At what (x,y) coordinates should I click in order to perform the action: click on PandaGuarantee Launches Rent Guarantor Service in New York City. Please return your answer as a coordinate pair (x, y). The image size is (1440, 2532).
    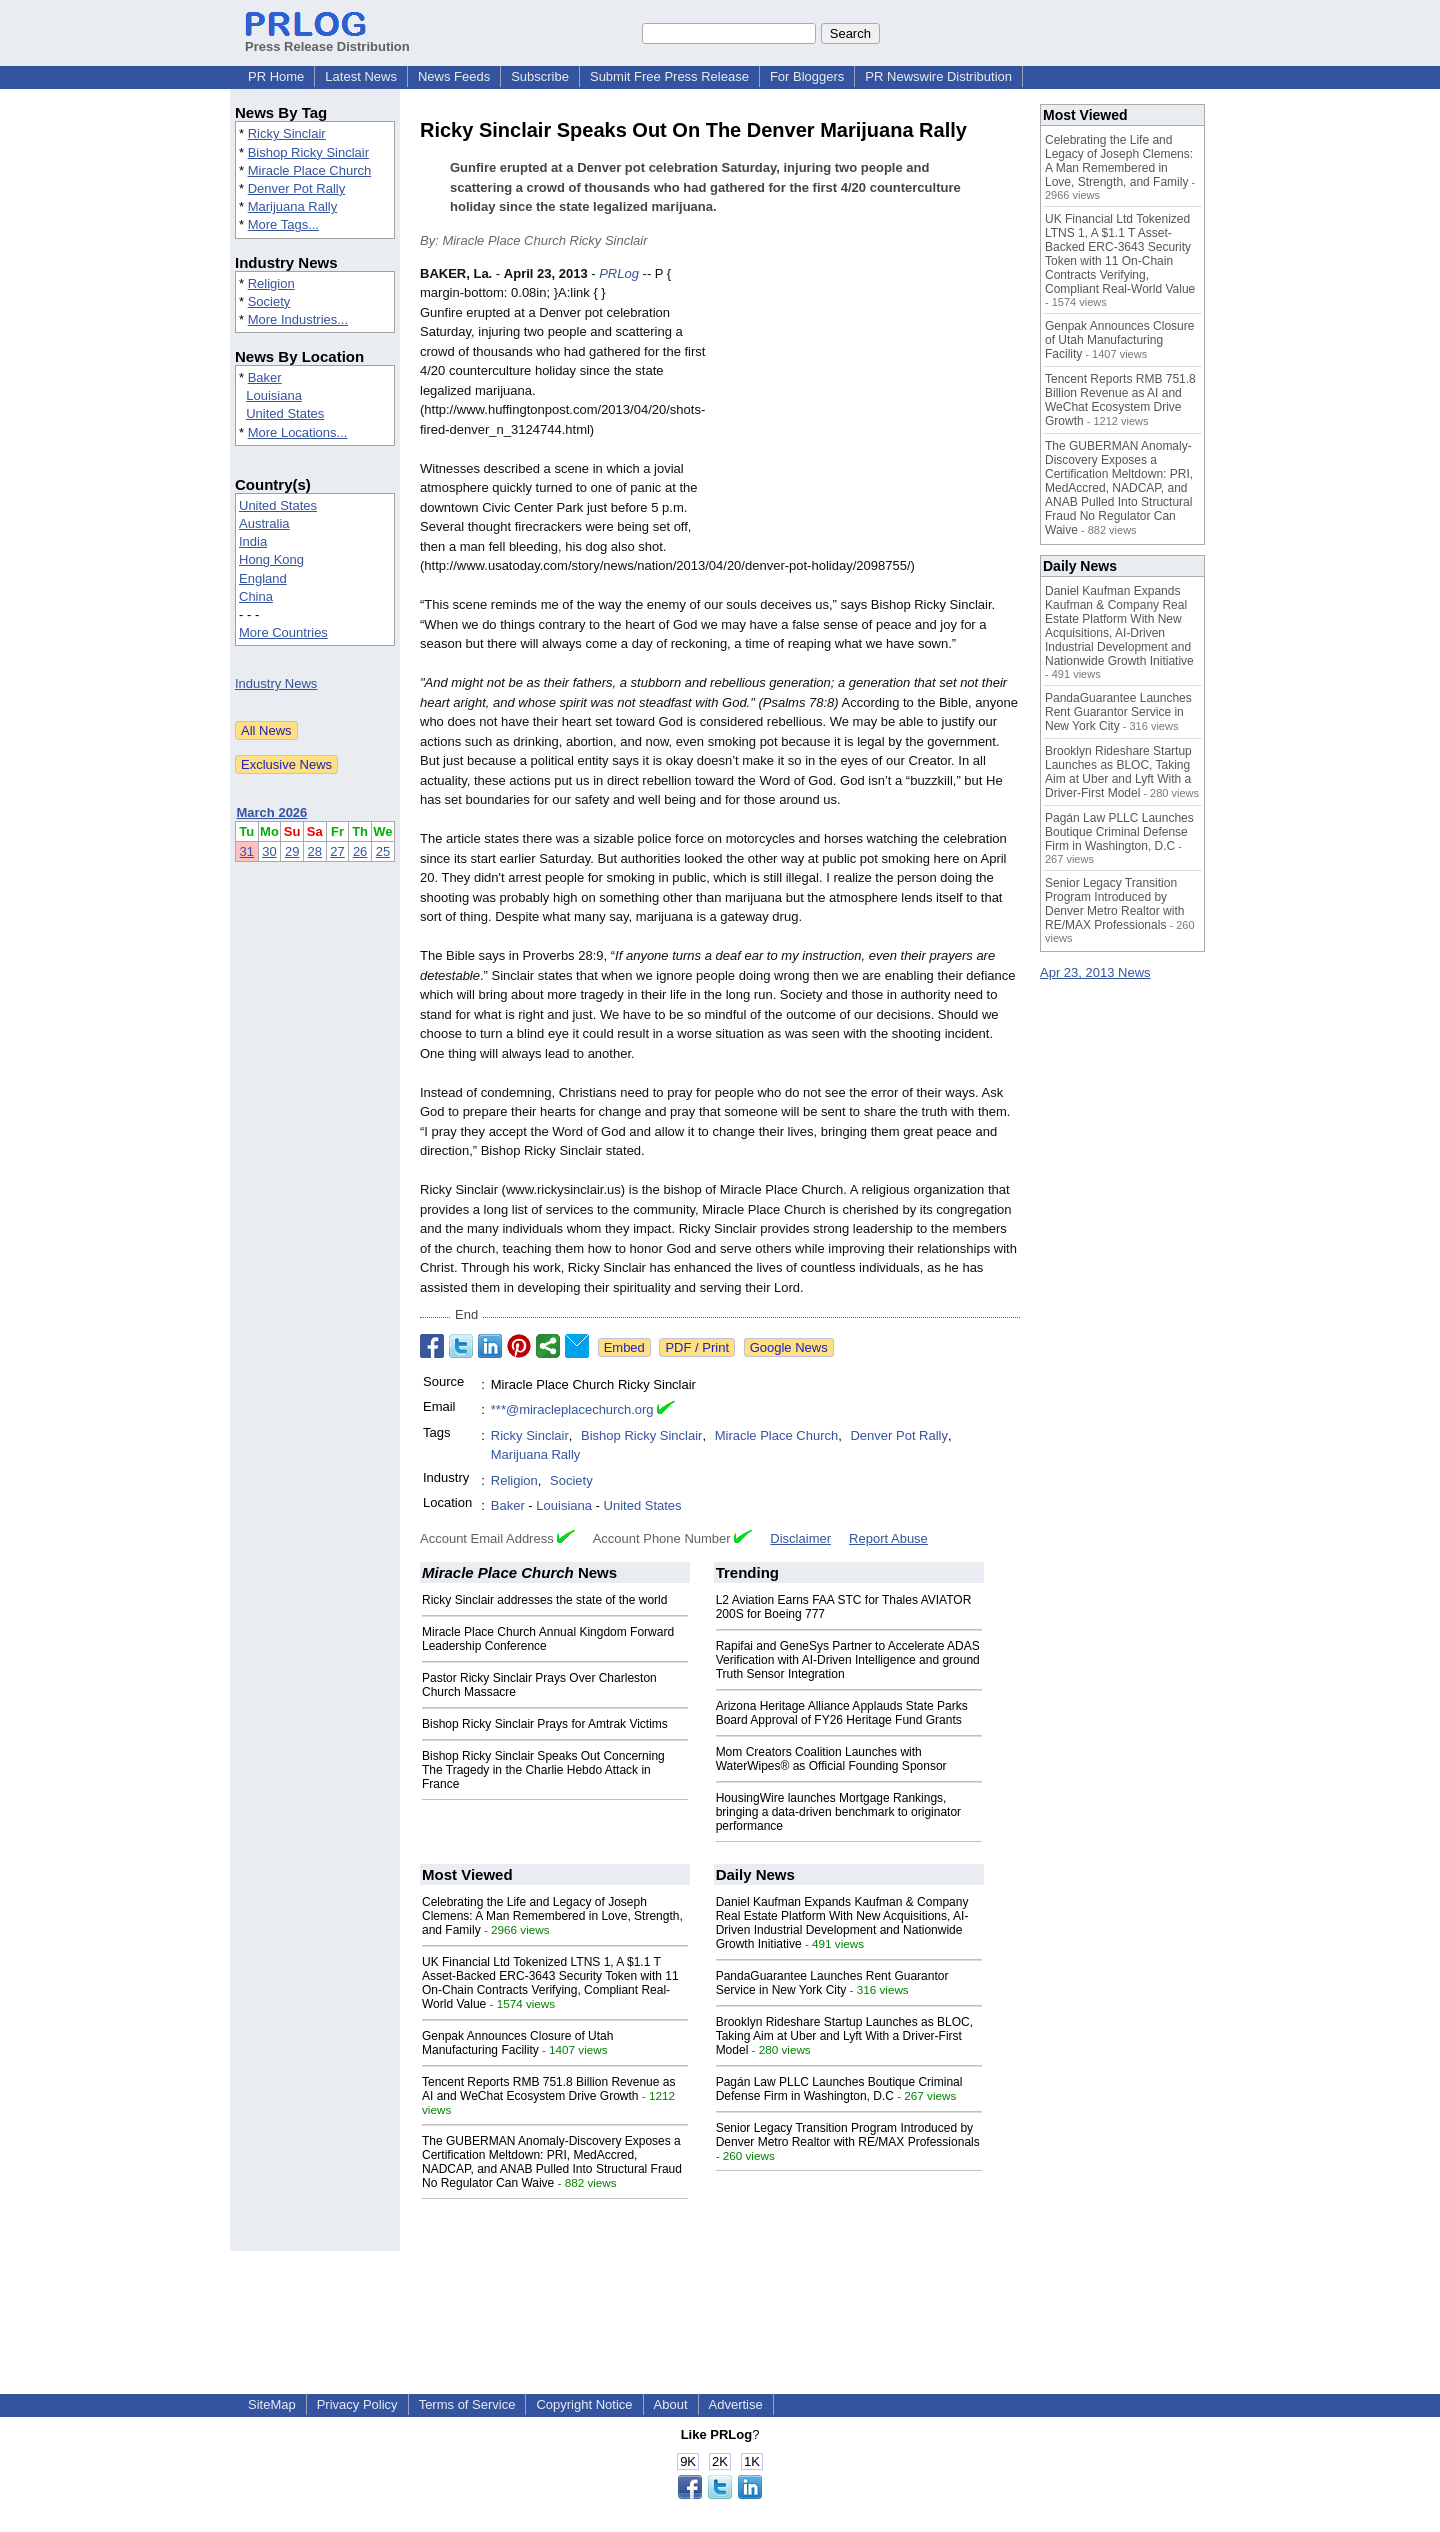
    Looking at the image, I should click on (832, 1983).